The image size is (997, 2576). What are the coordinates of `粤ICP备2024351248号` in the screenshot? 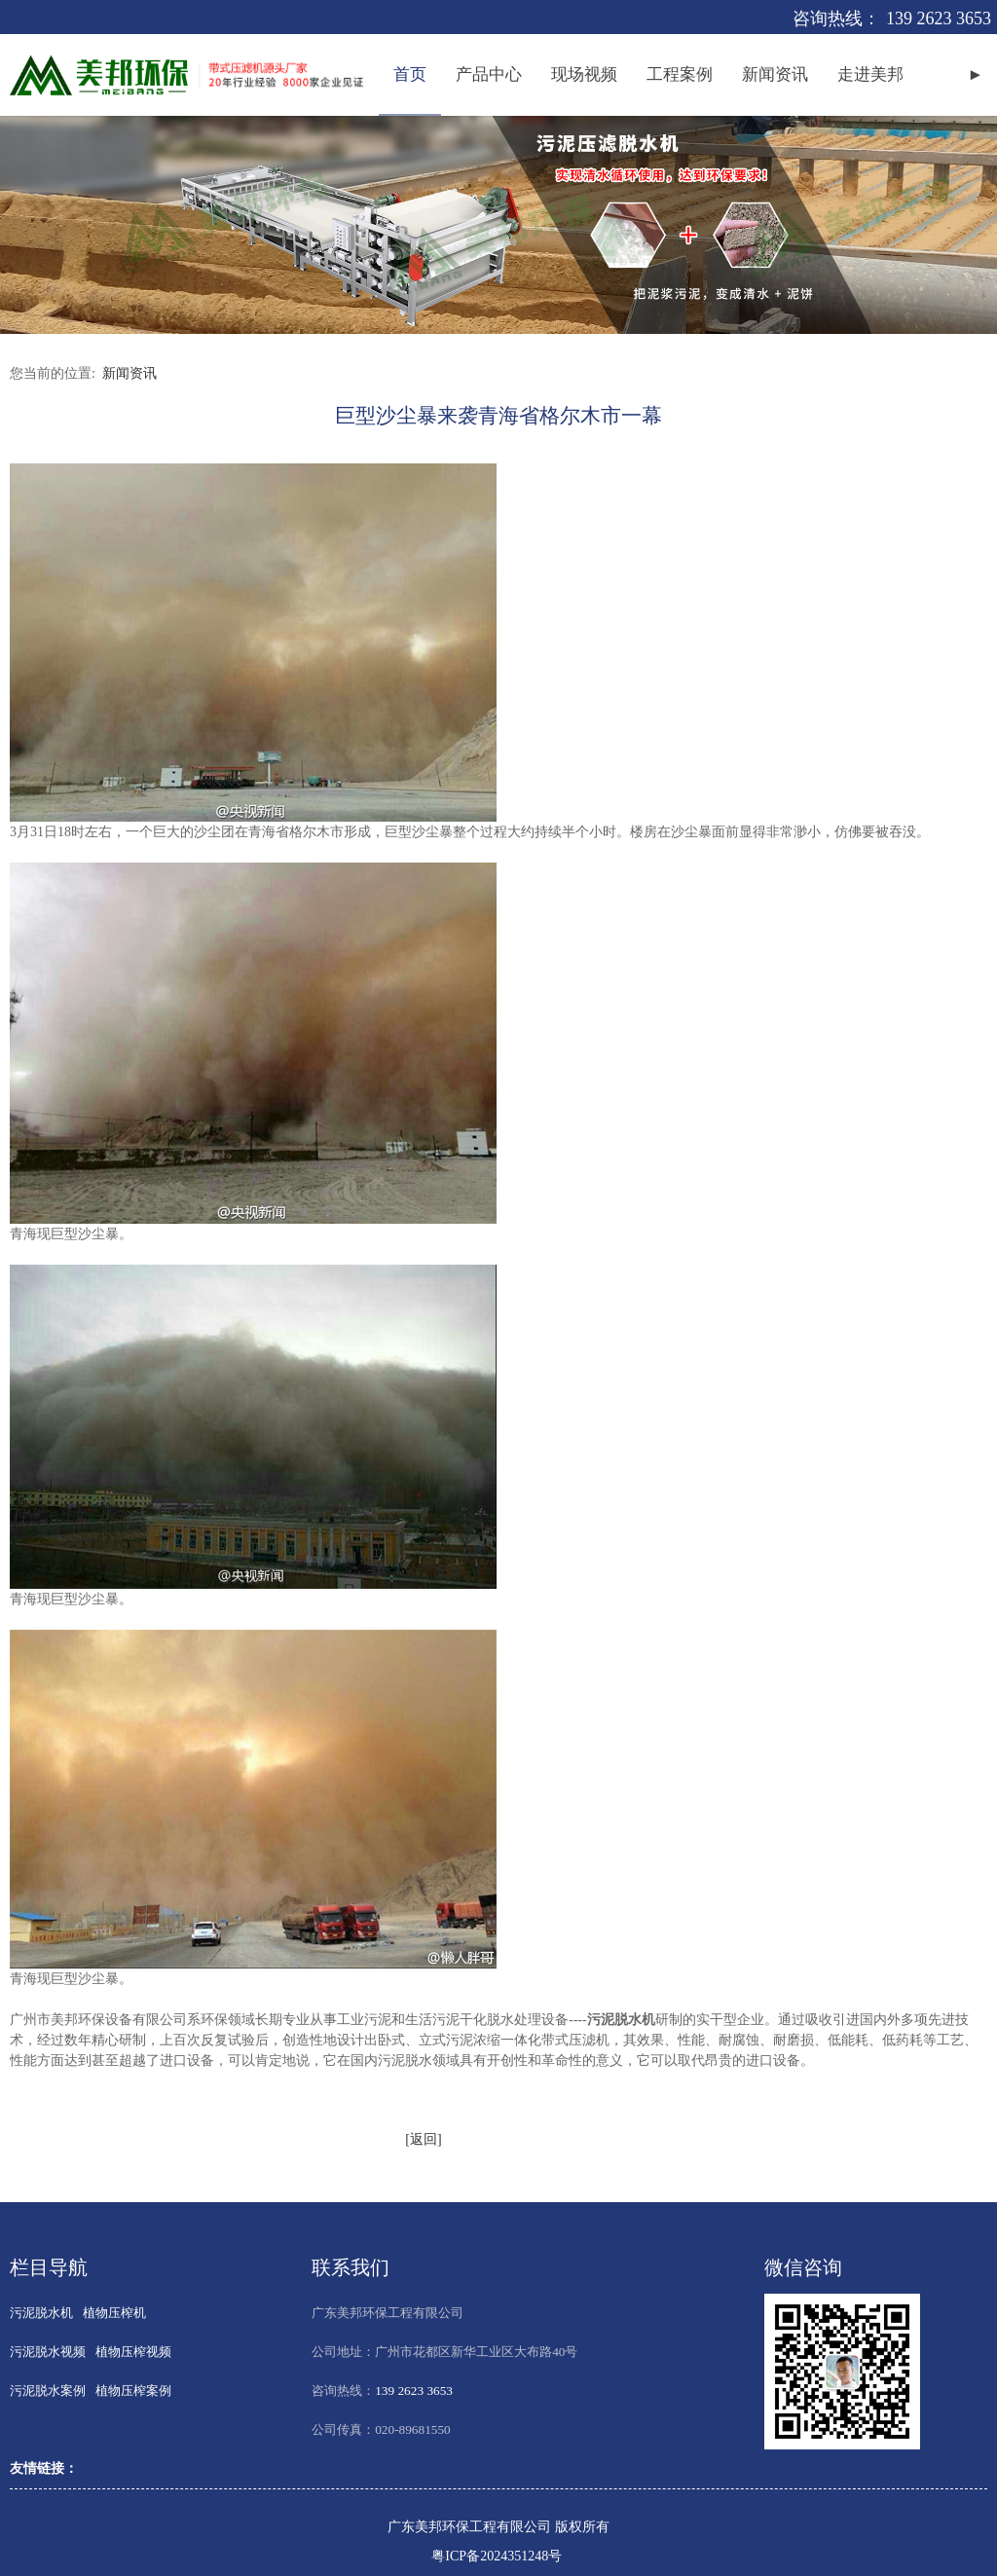 It's located at (496, 2556).